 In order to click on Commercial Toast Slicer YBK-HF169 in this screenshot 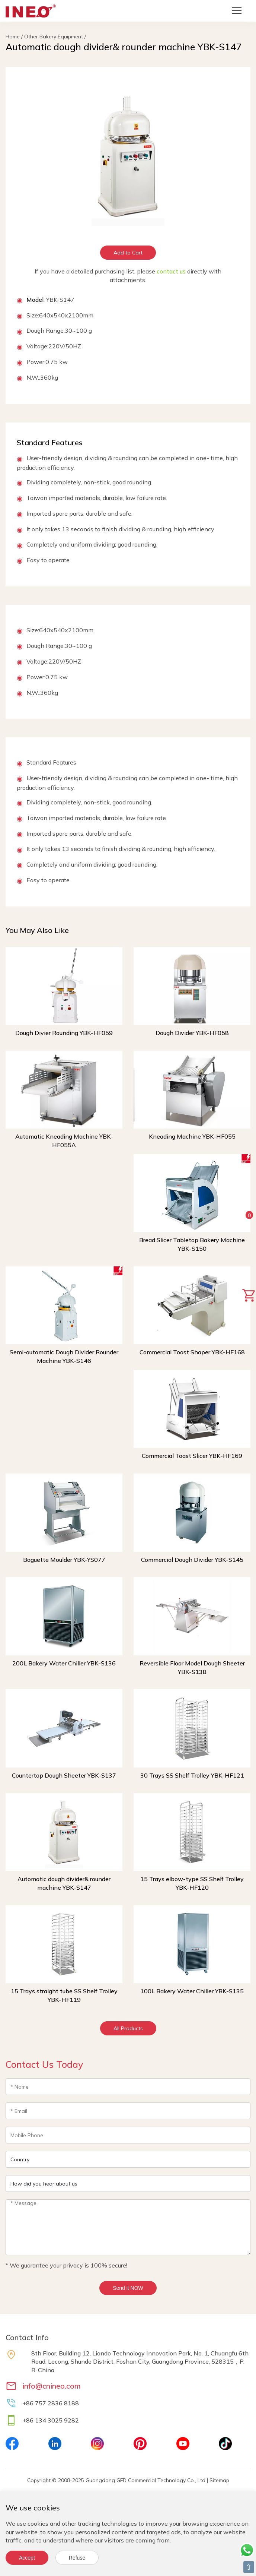, I will do `click(192, 1455)`.